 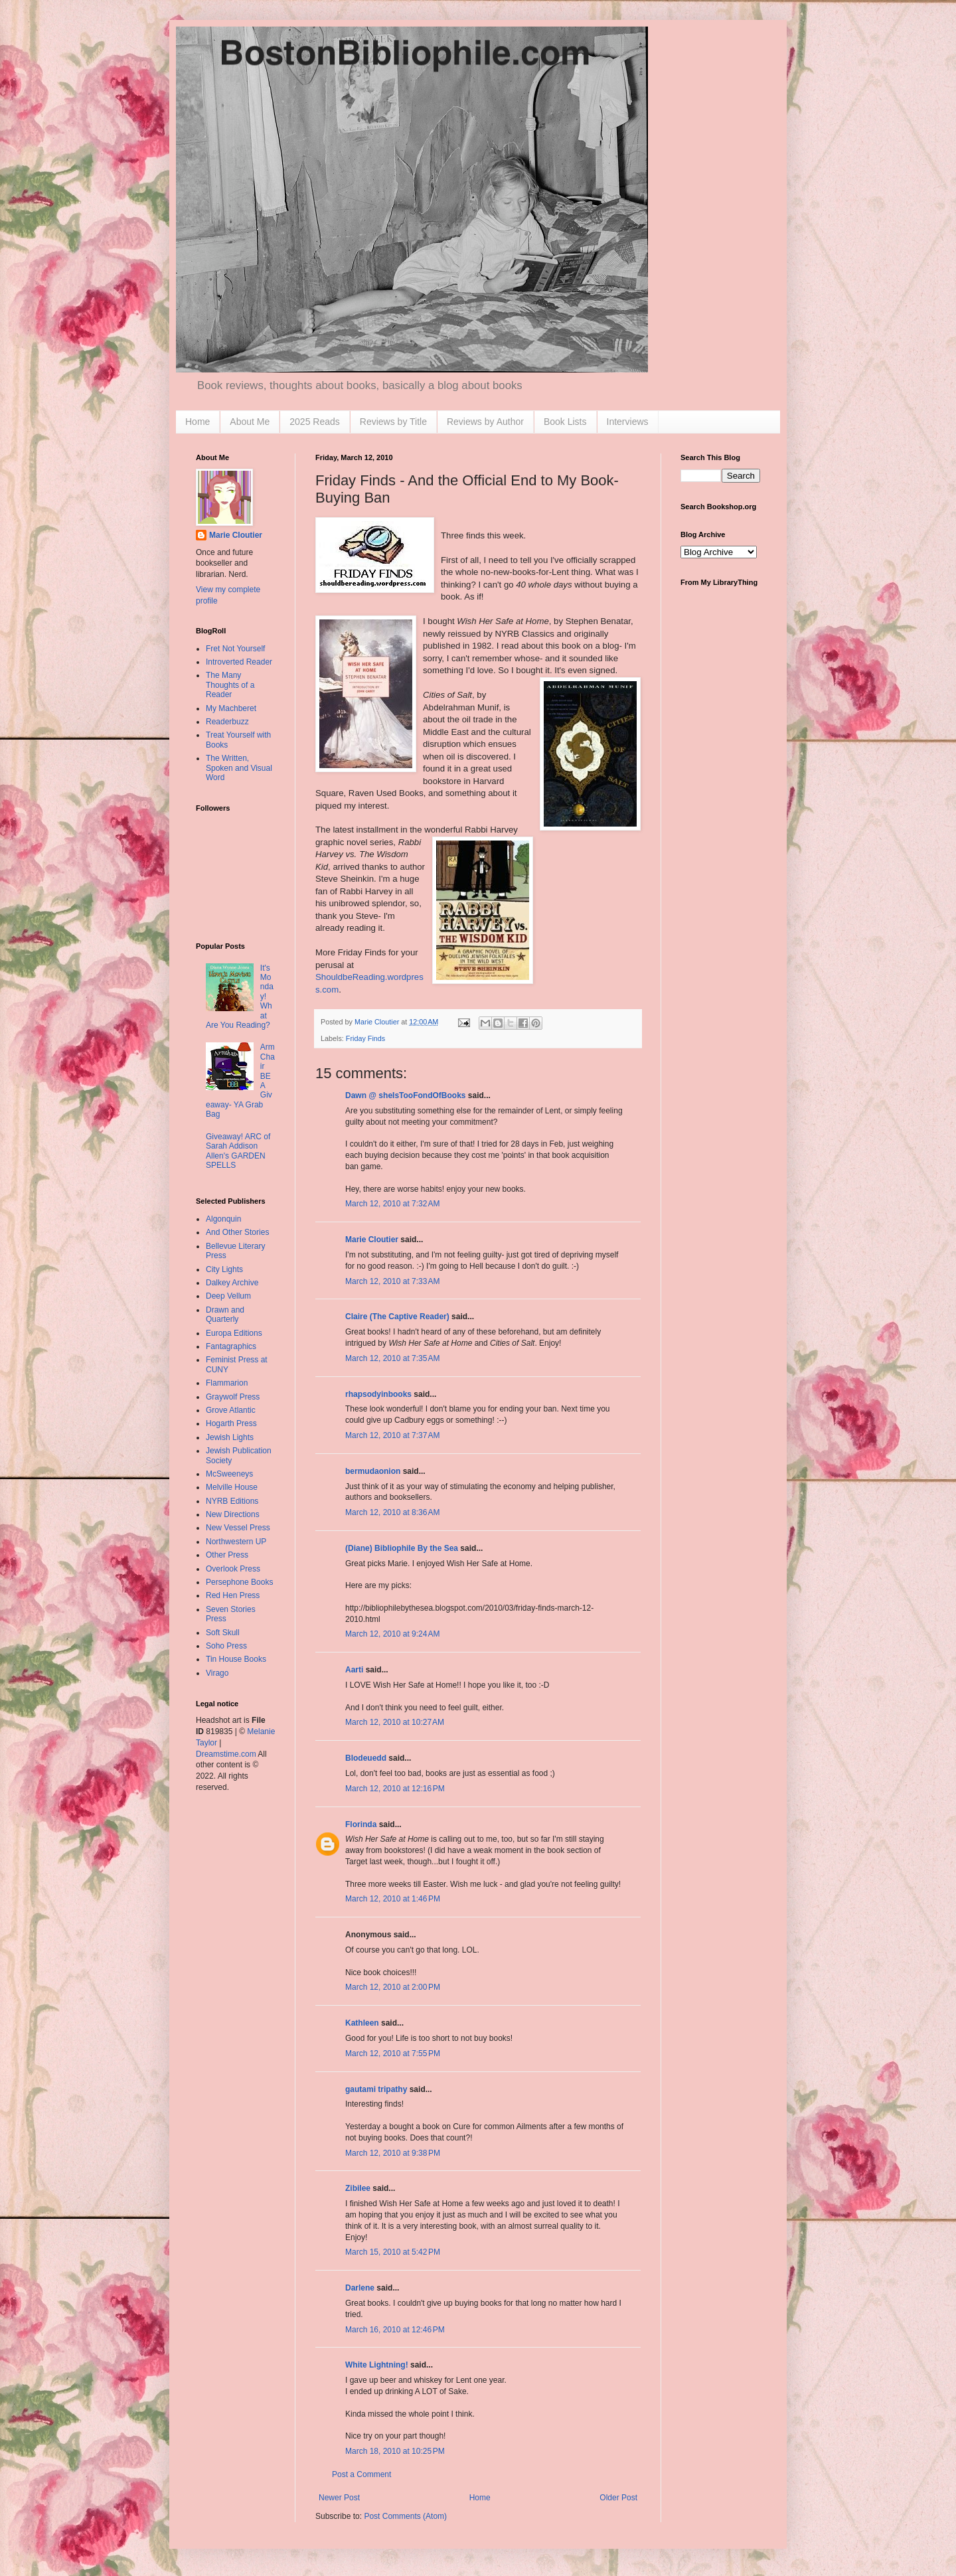 What do you see at coordinates (392, 1512) in the screenshot?
I see `March 12, 2010 at 8:36 AM` at bounding box center [392, 1512].